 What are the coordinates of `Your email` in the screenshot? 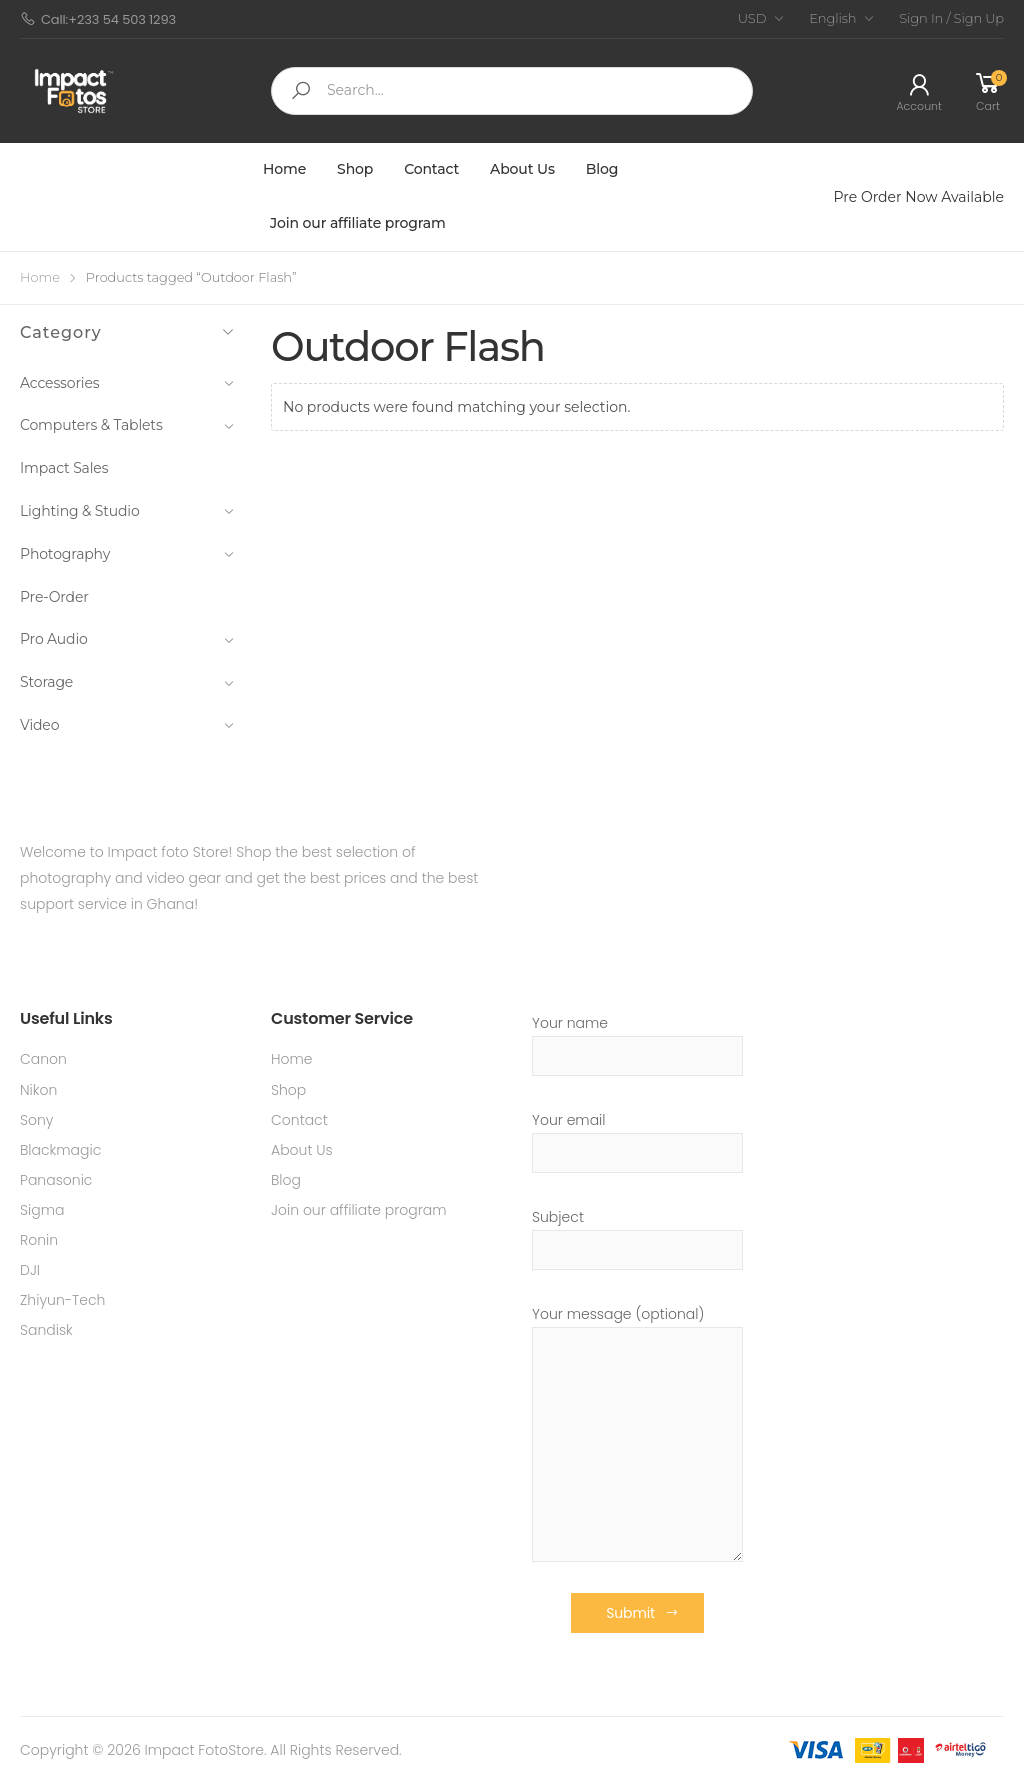 It's located at (637, 1141).